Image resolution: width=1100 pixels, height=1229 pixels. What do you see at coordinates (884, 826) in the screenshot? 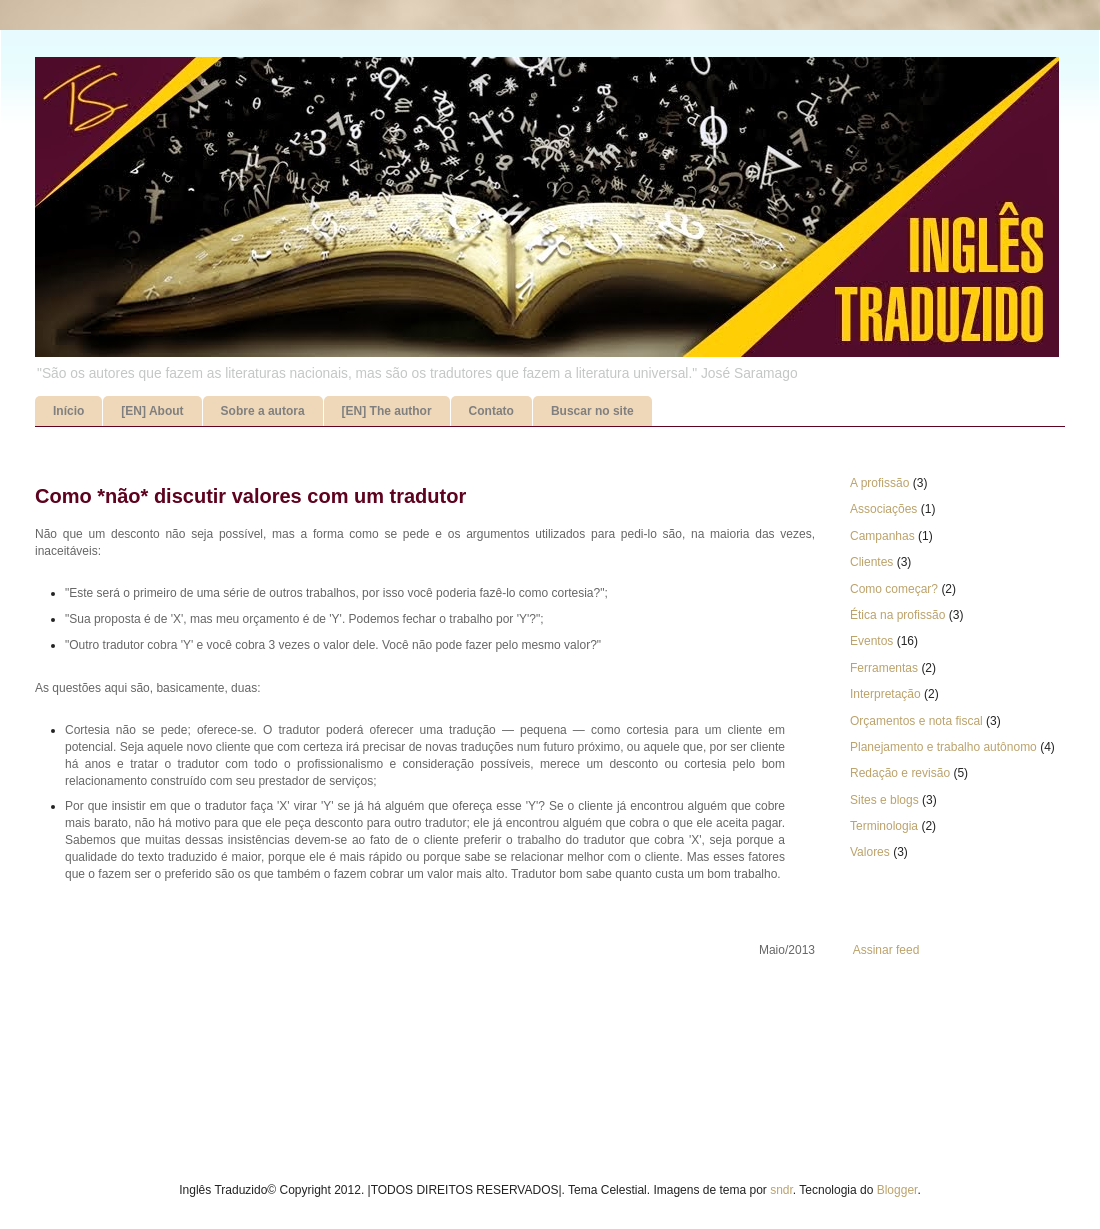
I see `Terminologia` at bounding box center [884, 826].